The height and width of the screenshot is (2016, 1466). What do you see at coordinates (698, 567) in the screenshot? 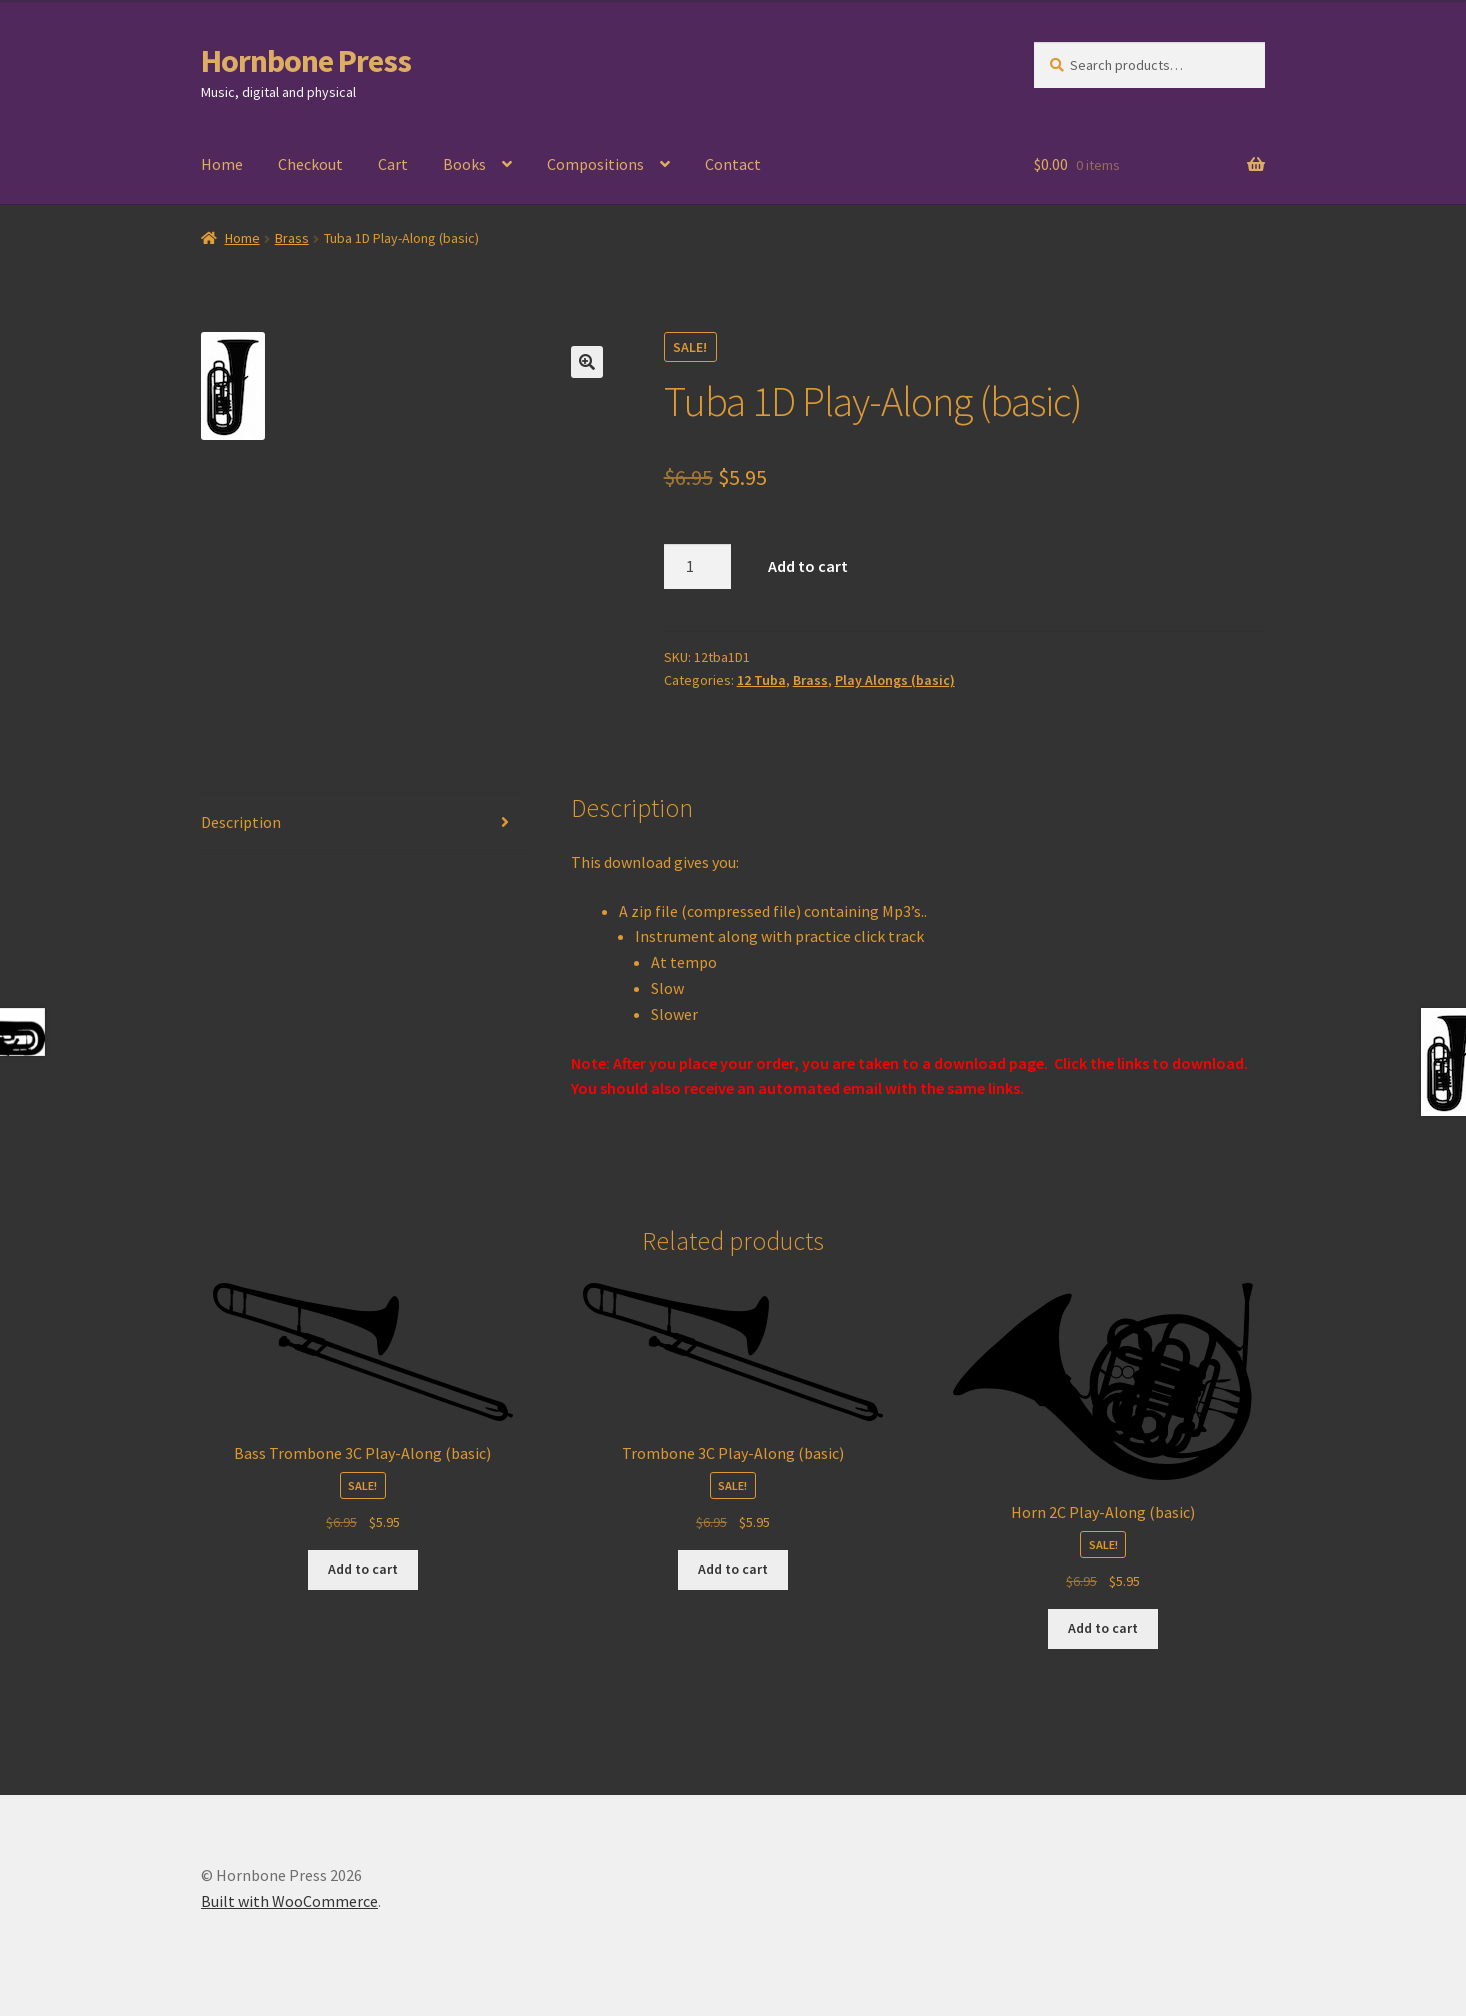
I see `[Product quantity]` at bounding box center [698, 567].